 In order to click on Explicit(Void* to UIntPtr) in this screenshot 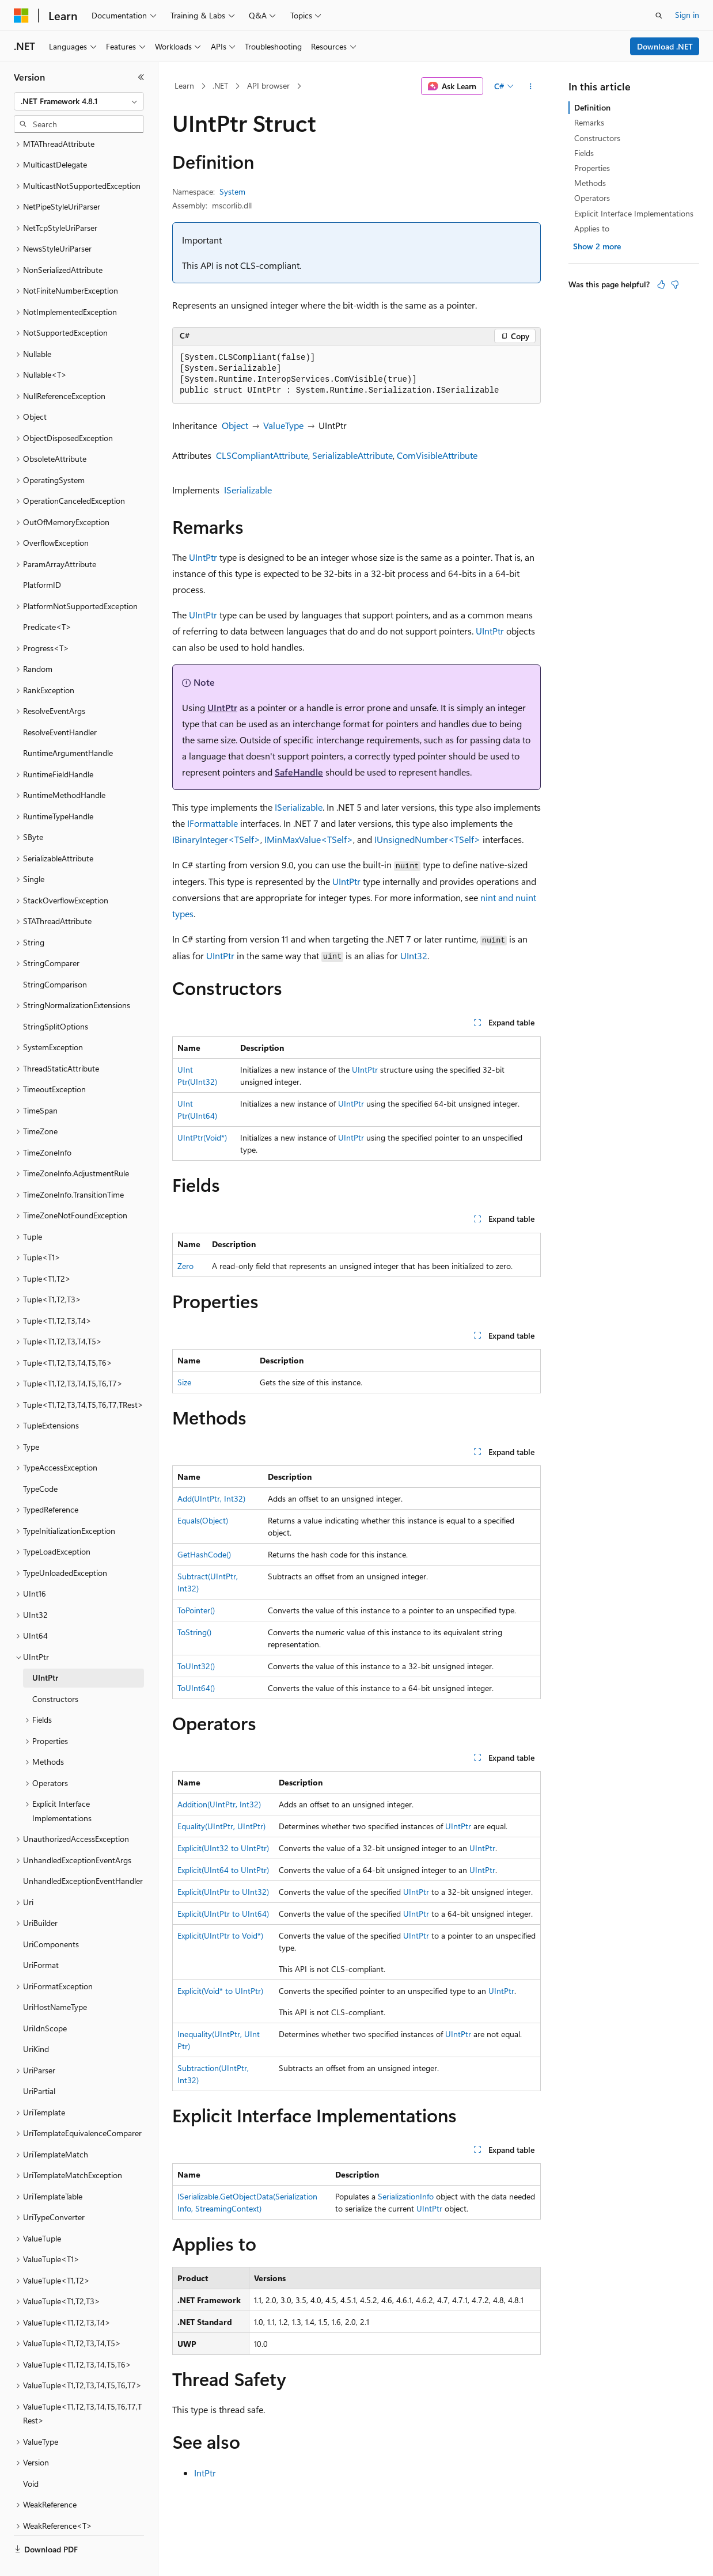, I will do `click(220, 1990)`.